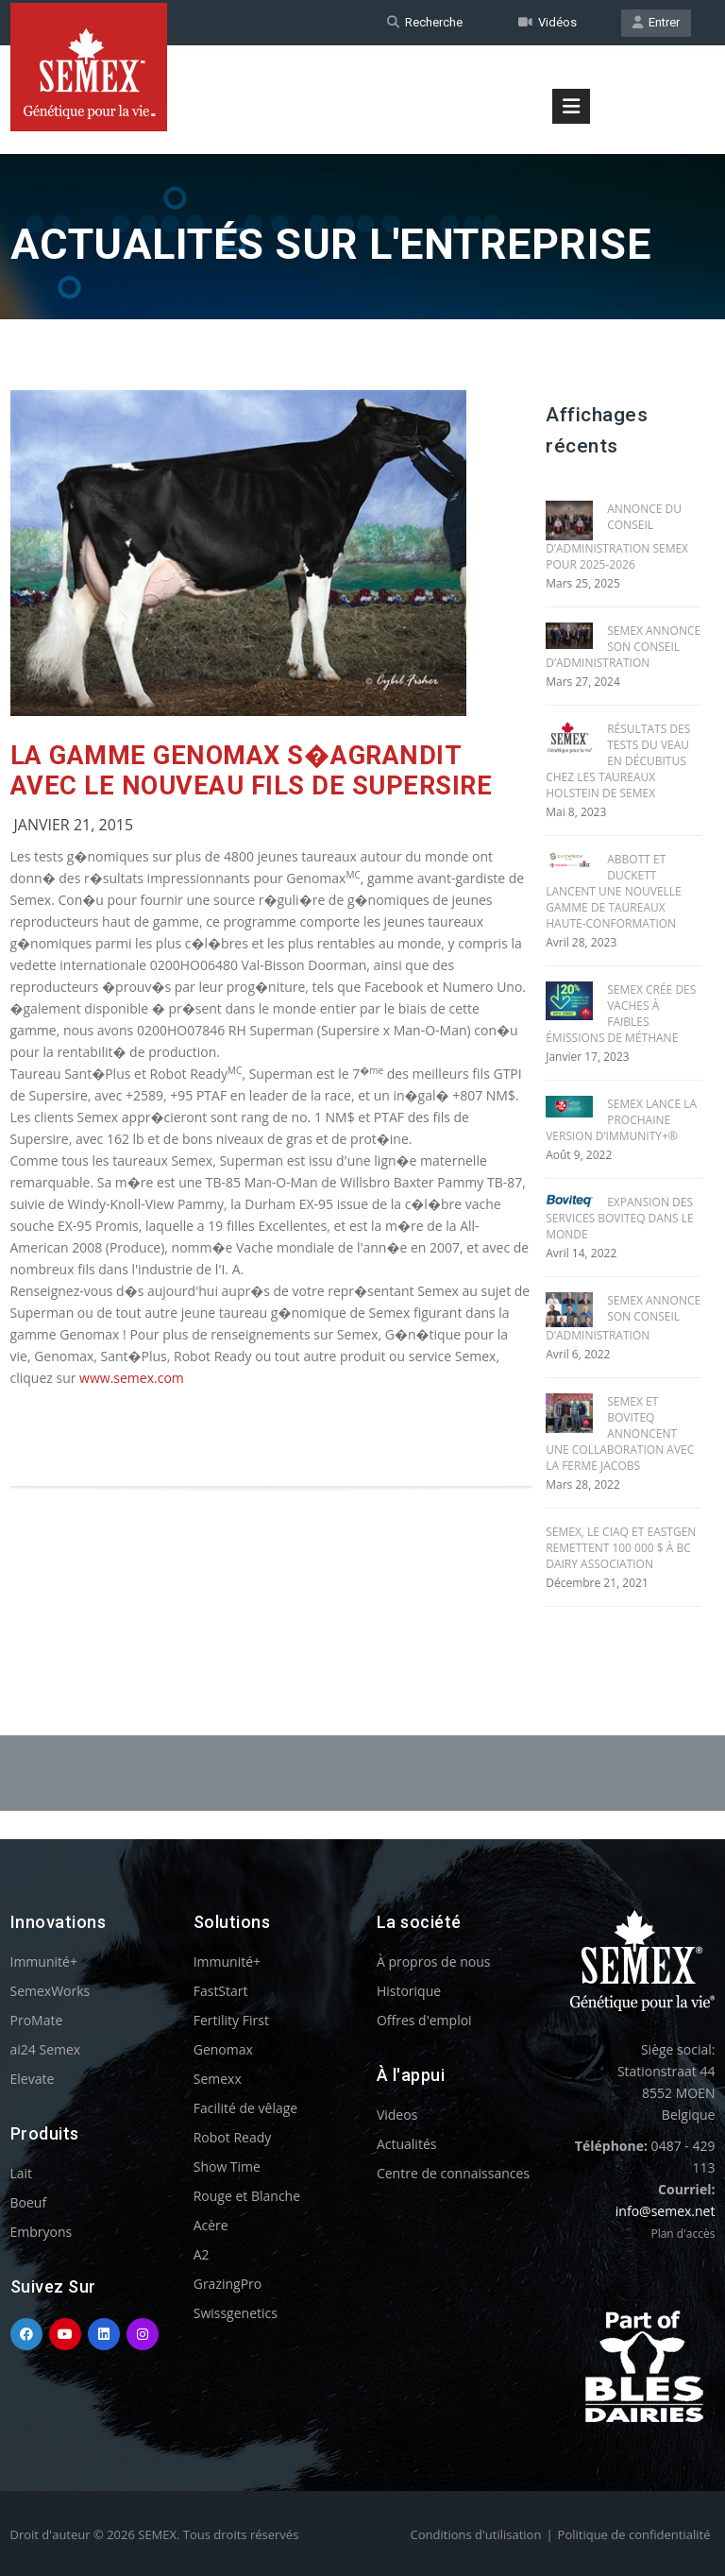 The image size is (725, 2576). What do you see at coordinates (211, 2225) in the screenshot?
I see `Acère` at bounding box center [211, 2225].